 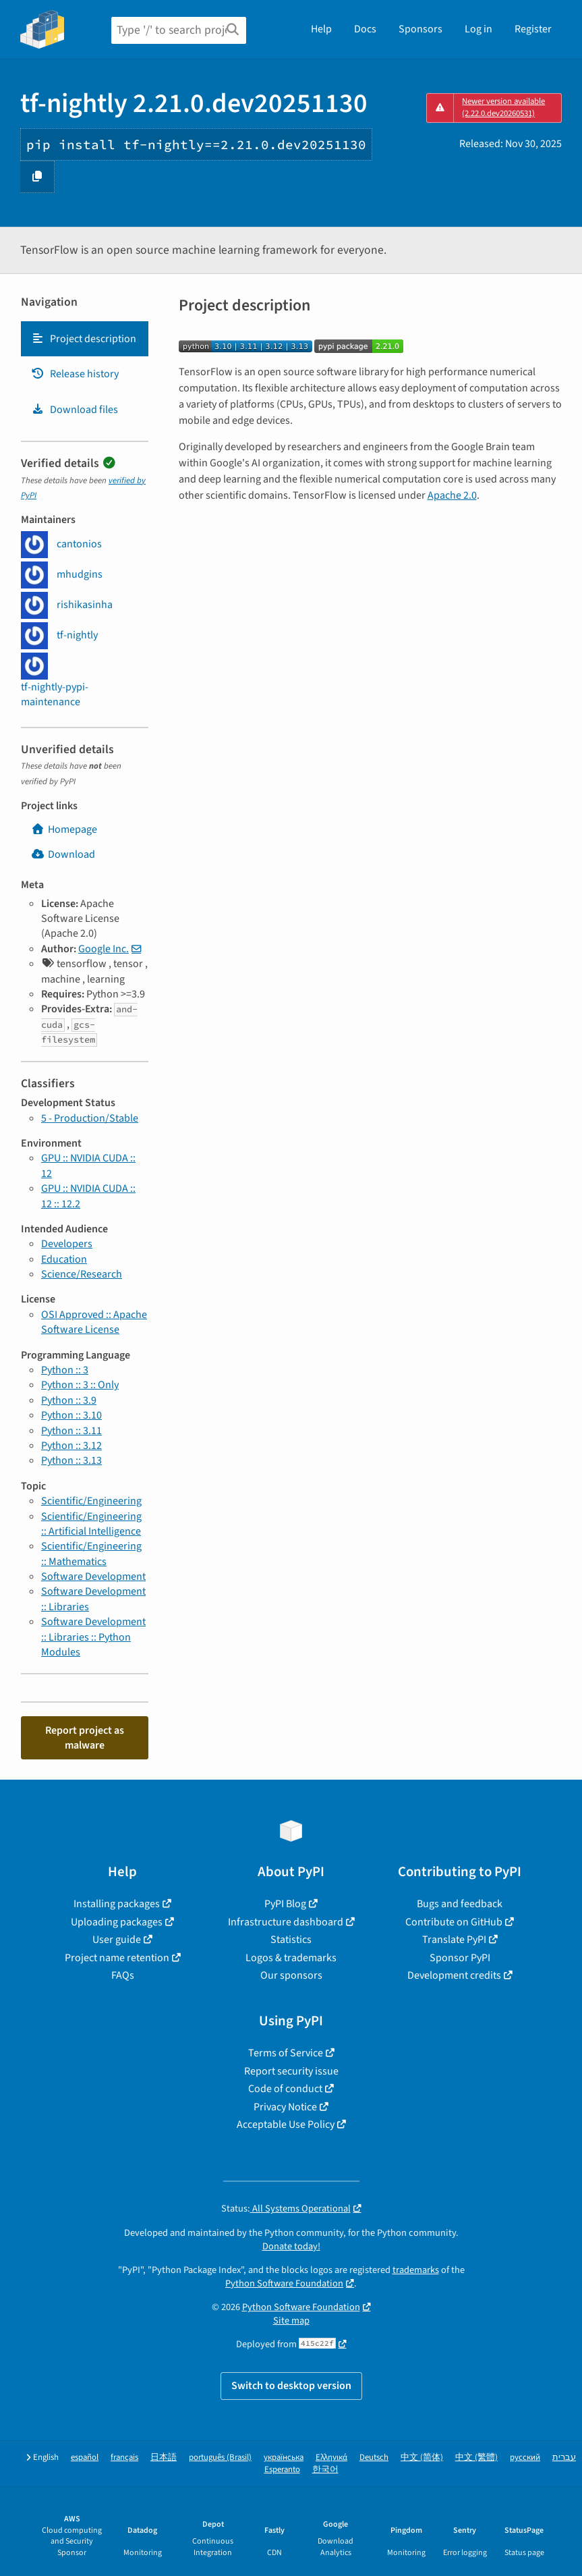 I want to click on 中文 (简体), so click(x=422, y=2457).